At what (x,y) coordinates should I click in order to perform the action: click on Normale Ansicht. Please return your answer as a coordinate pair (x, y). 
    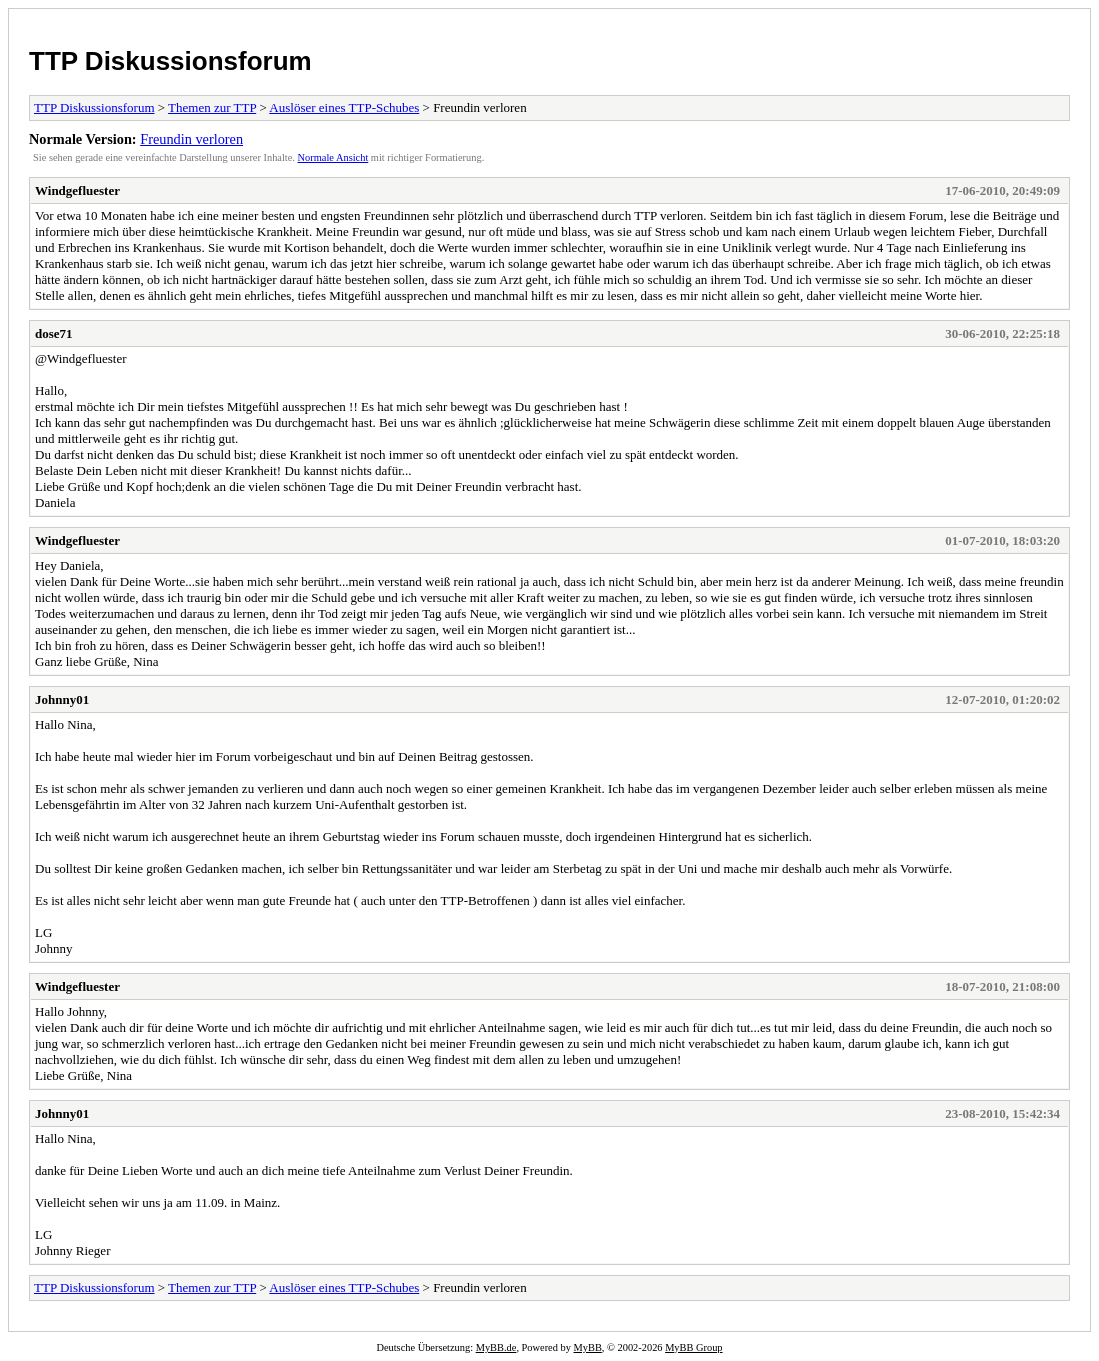
    Looking at the image, I should click on (333, 157).